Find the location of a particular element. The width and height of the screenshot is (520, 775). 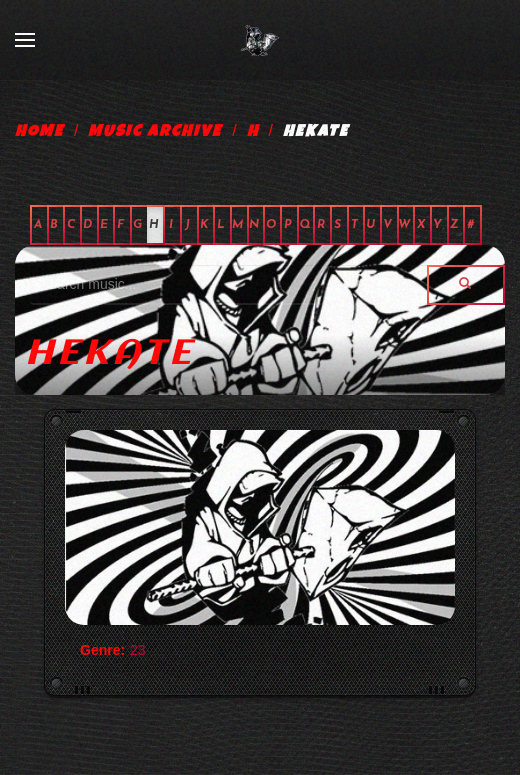

[Back to home] is located at coordinates (260, 40).